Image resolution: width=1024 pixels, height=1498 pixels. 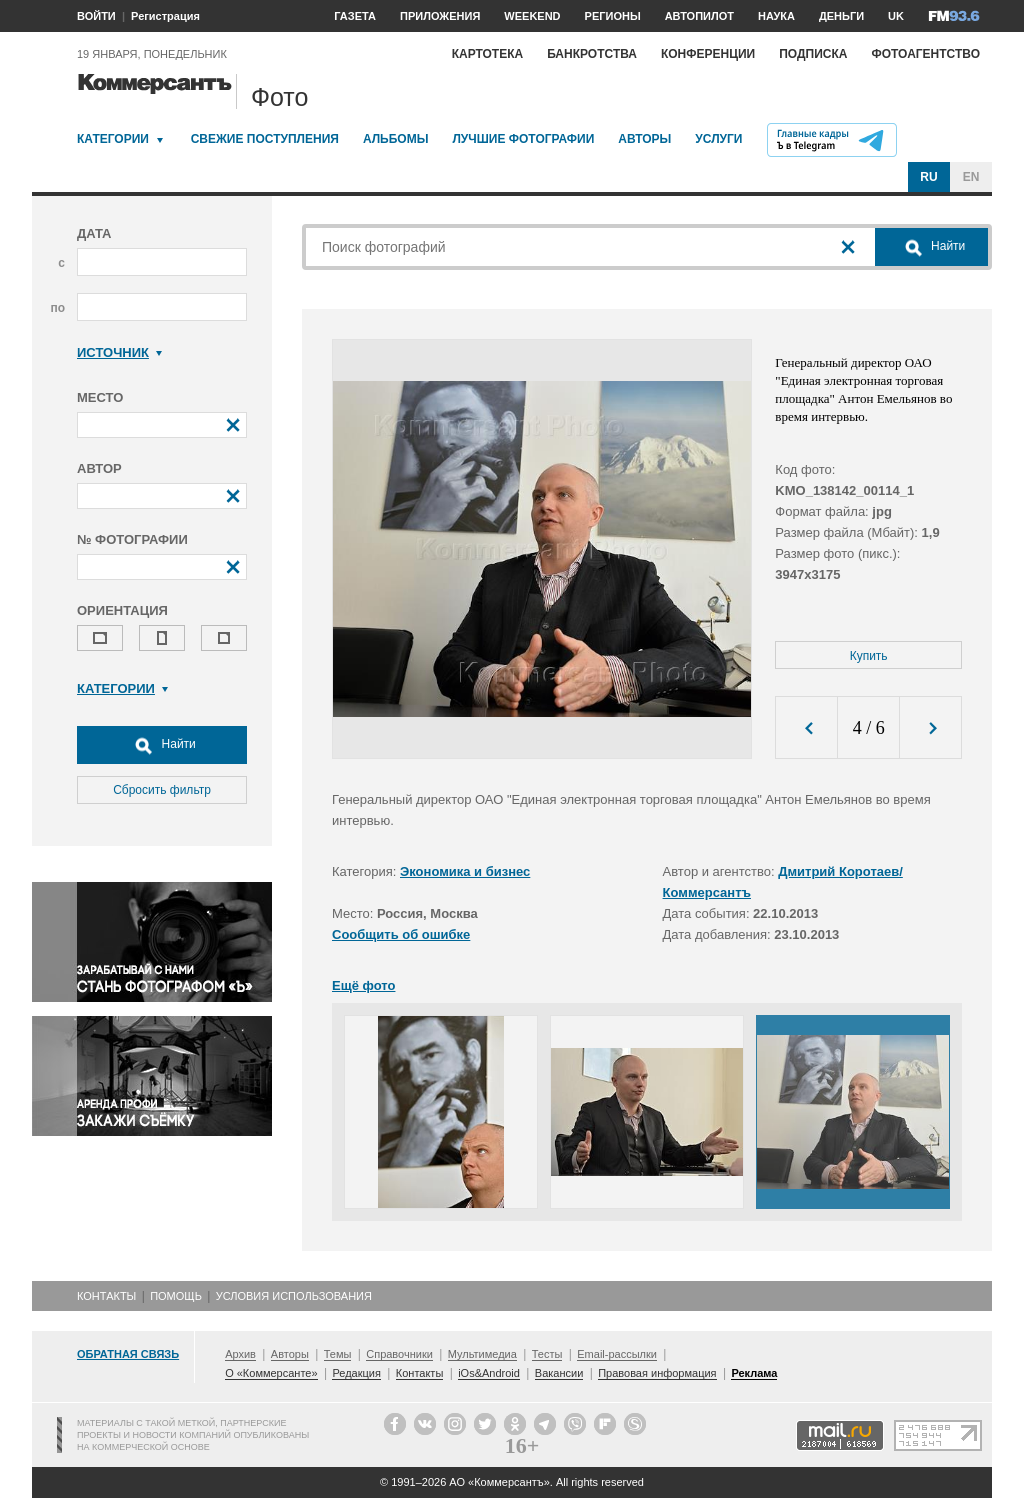 I want to click on UK, so click(x=896, y=16).